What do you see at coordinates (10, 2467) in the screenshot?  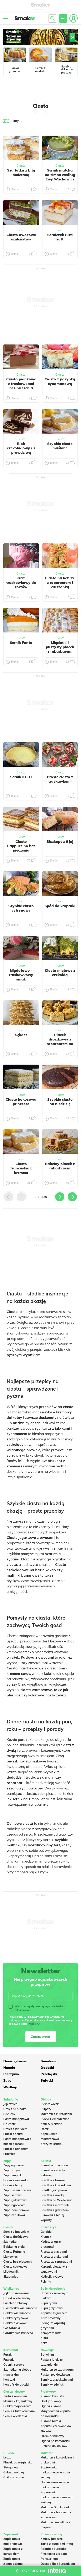 I see `Strogonow` at bounding box center [10, 2467].